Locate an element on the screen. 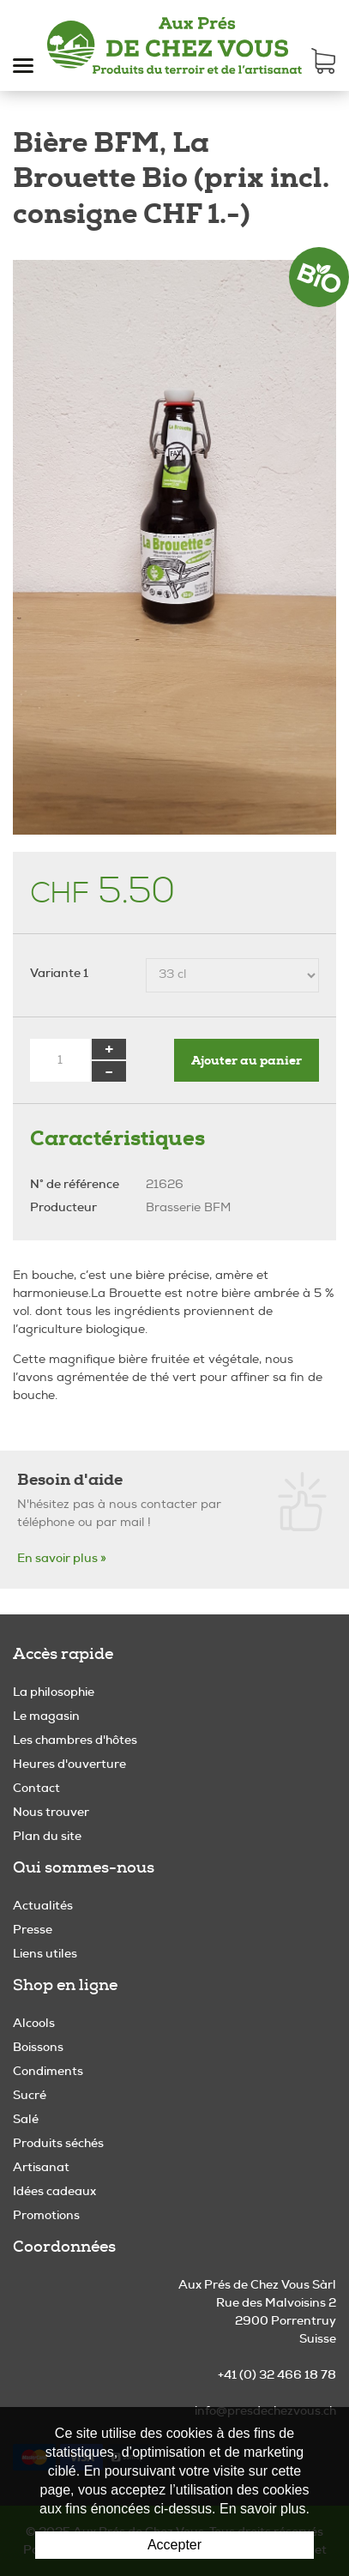 The width and height of the screenshot is (349, 2576). Salé is located at coordinates (26, 2119).